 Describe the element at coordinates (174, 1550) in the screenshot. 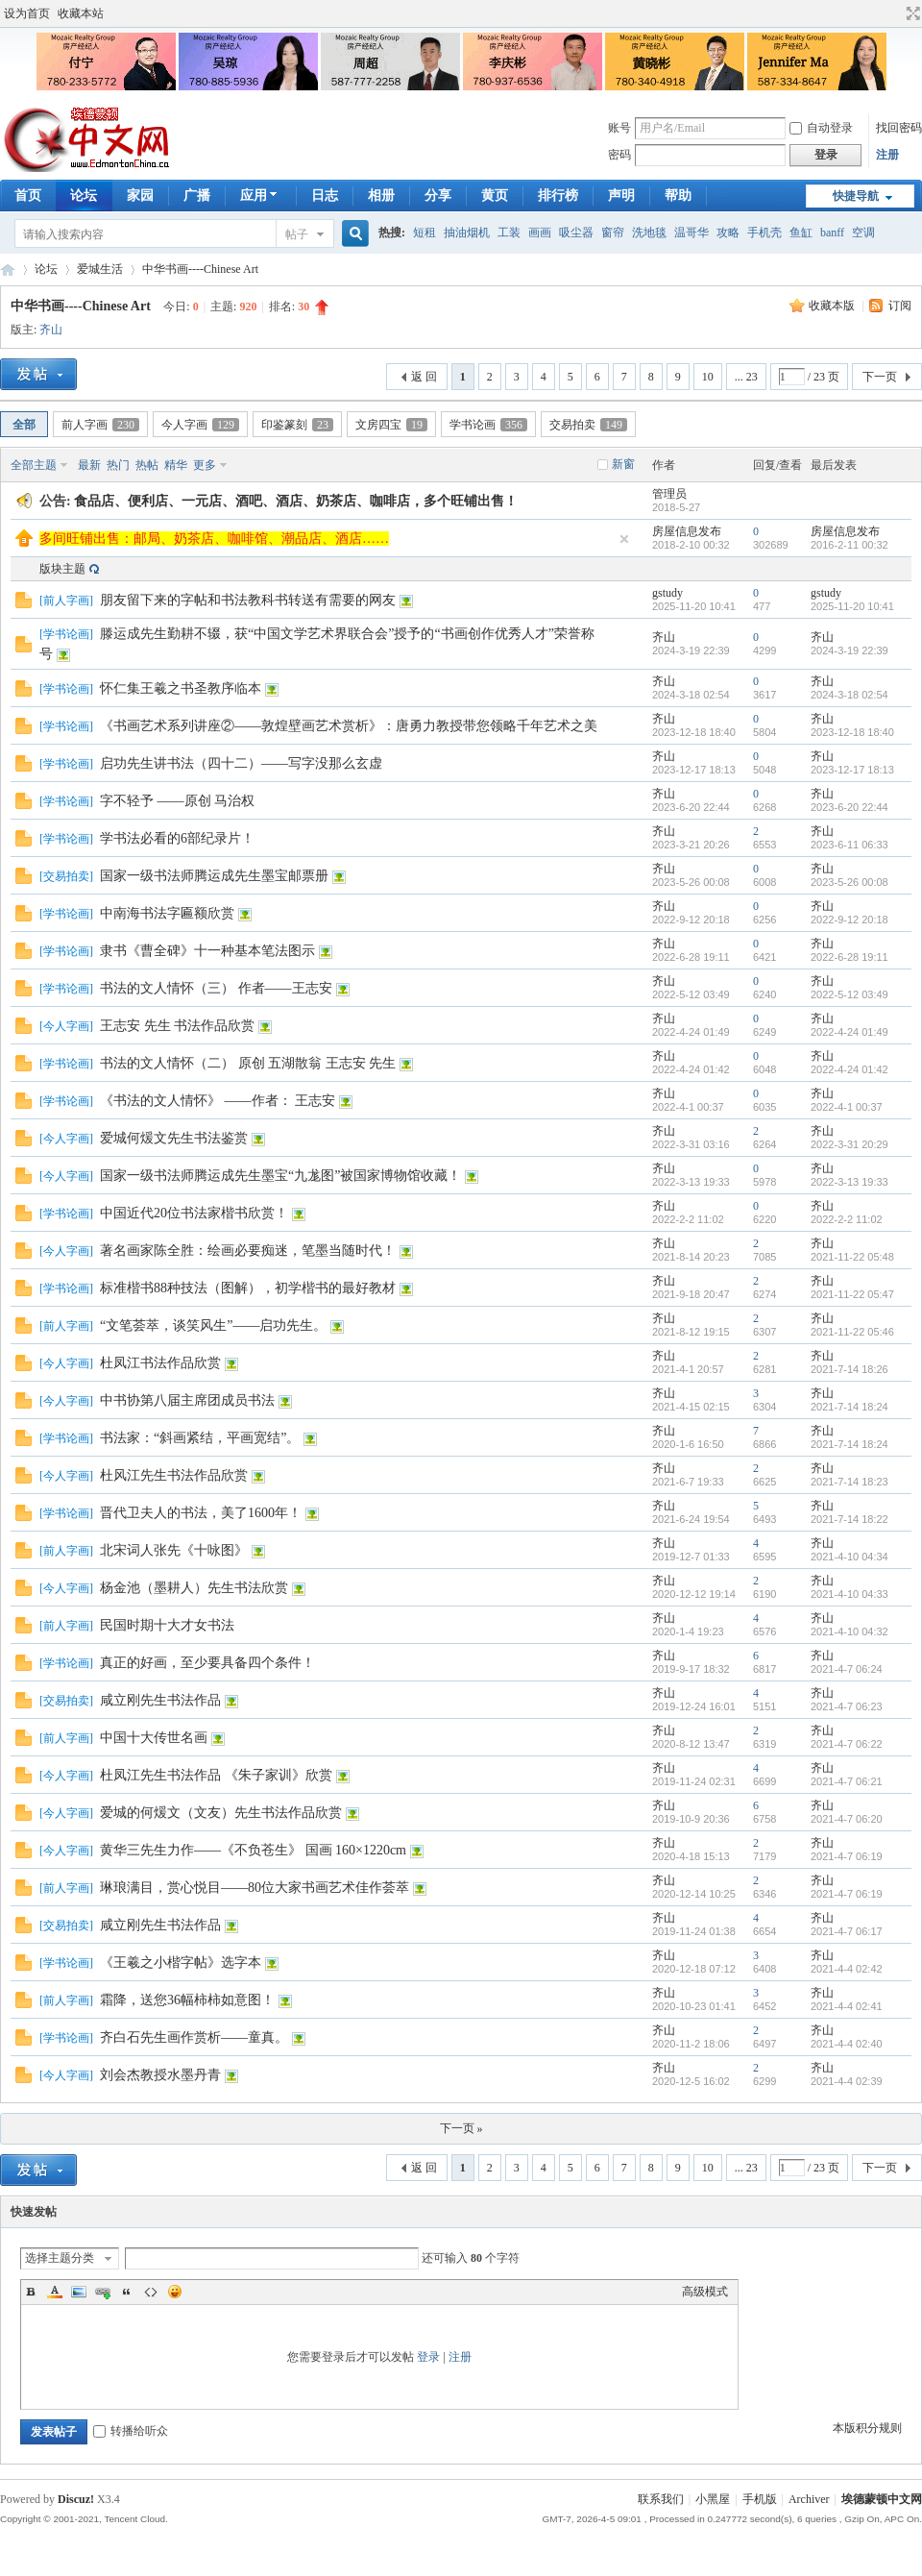

I see `北宋词人张先《十咏图》` at that location.